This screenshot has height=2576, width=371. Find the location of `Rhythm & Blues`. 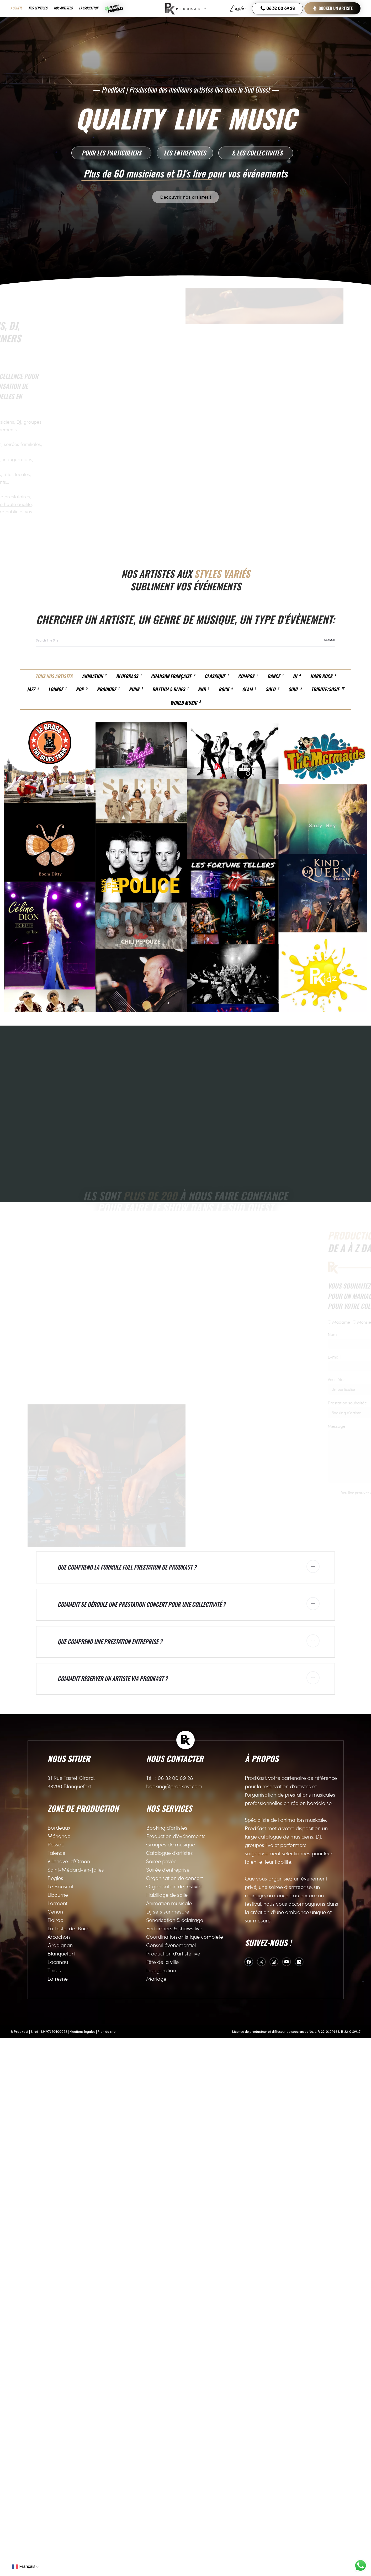

Rhythm & Blues is located at coordinates (170, 689).